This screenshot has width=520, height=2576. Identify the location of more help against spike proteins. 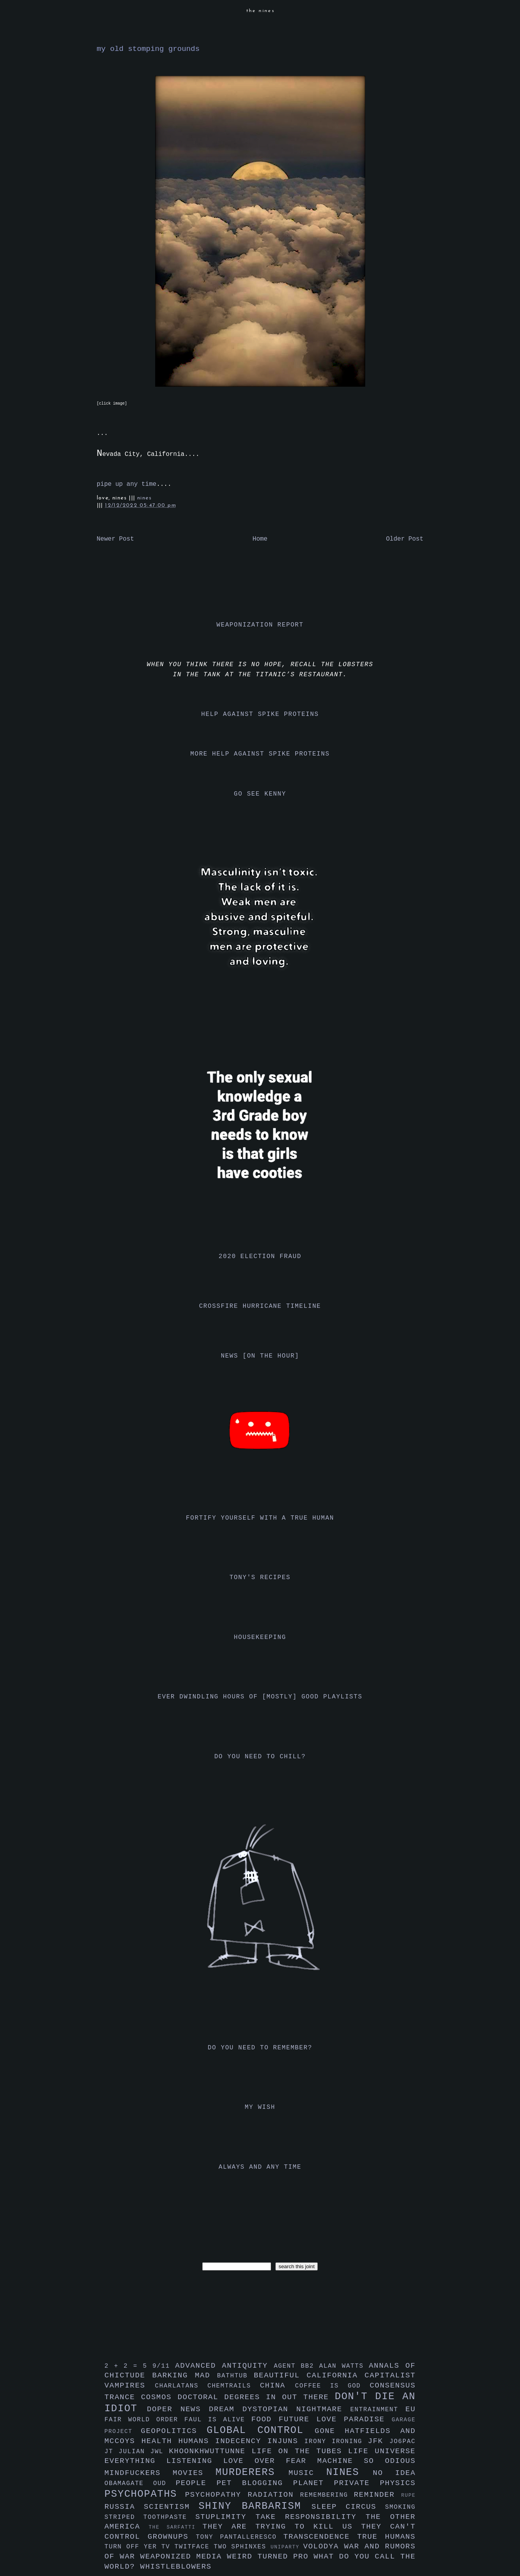
(259, 753).